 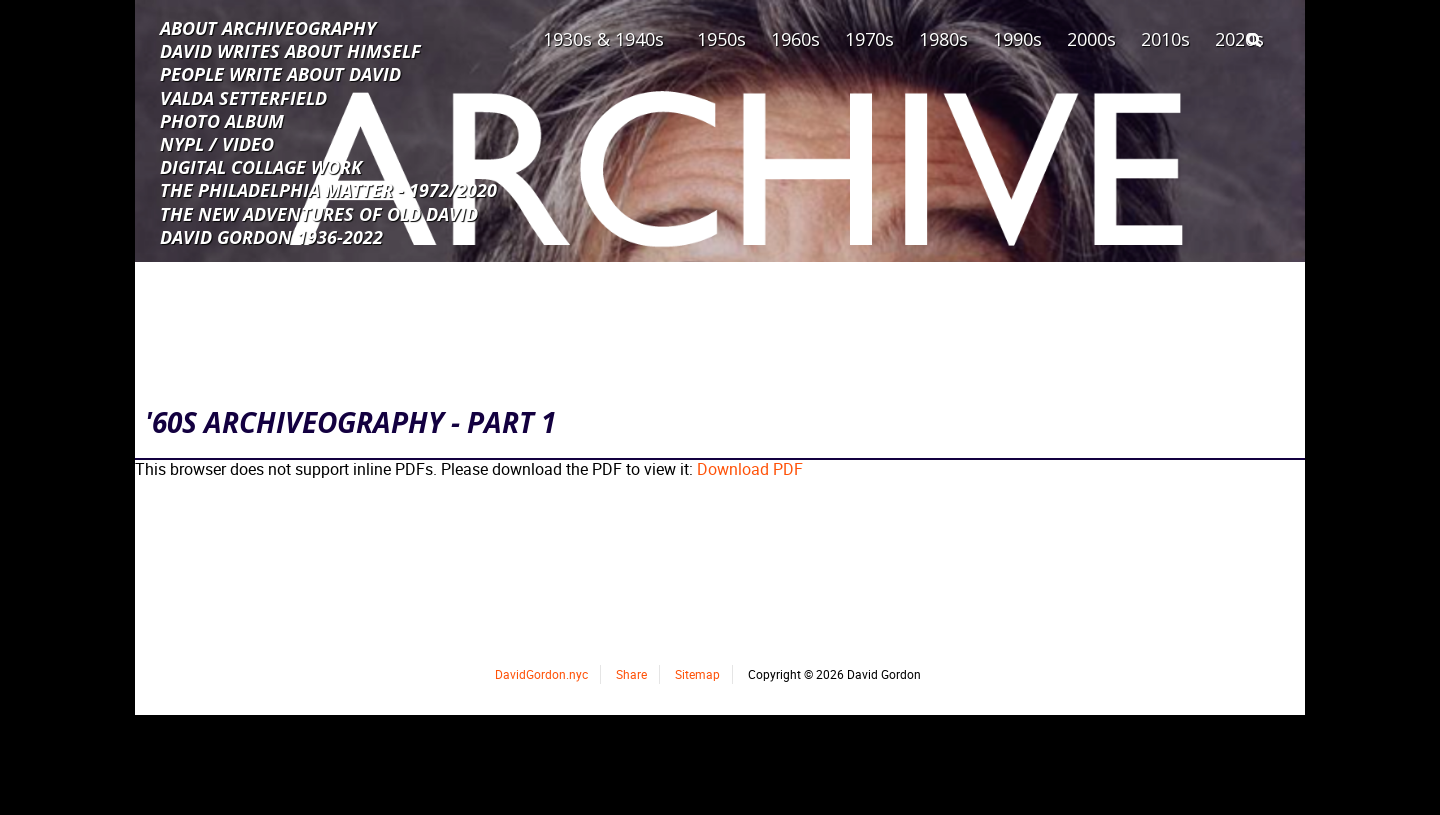 What do you see at coordinates (319, 213) in the screenshot?
I see `THE NEW ADVENTURES OF OLD DAVID` at bounding box center [319, 213].